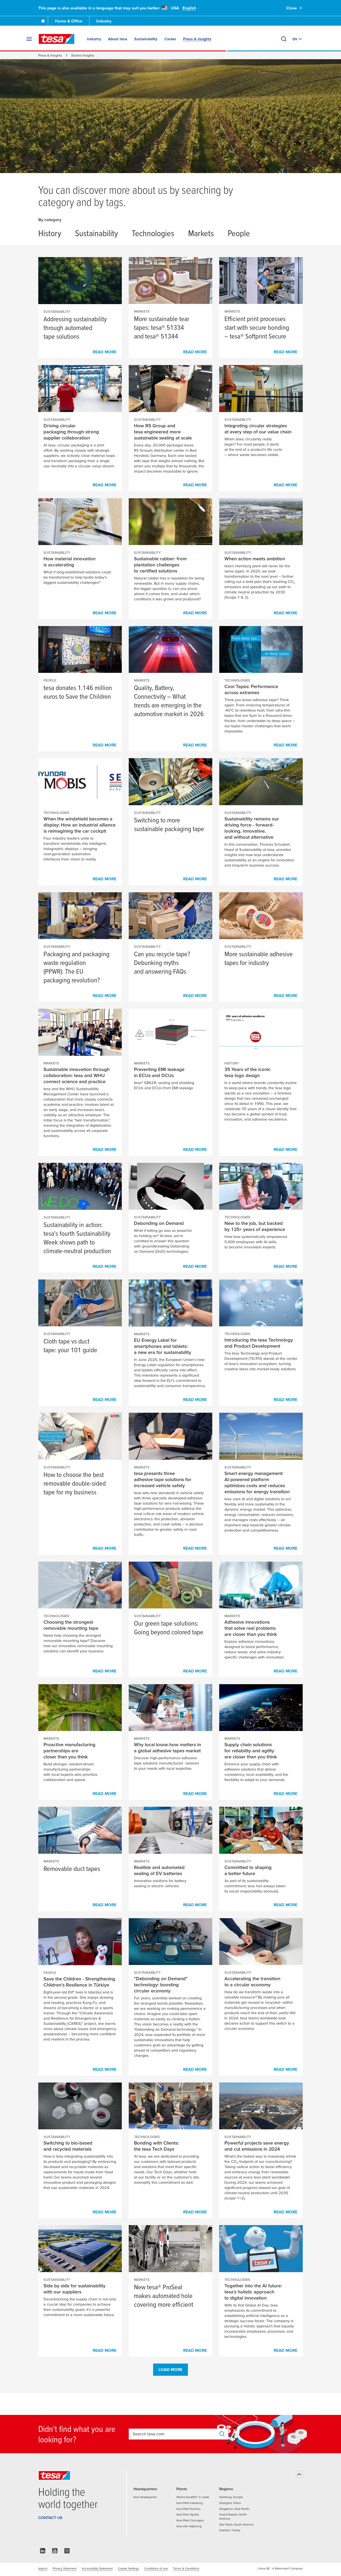 This screenshot has height=2576, width=341. Describe the element at coordinates (204, 233) in the screenshot. I see `Markets [tab]` at that location.